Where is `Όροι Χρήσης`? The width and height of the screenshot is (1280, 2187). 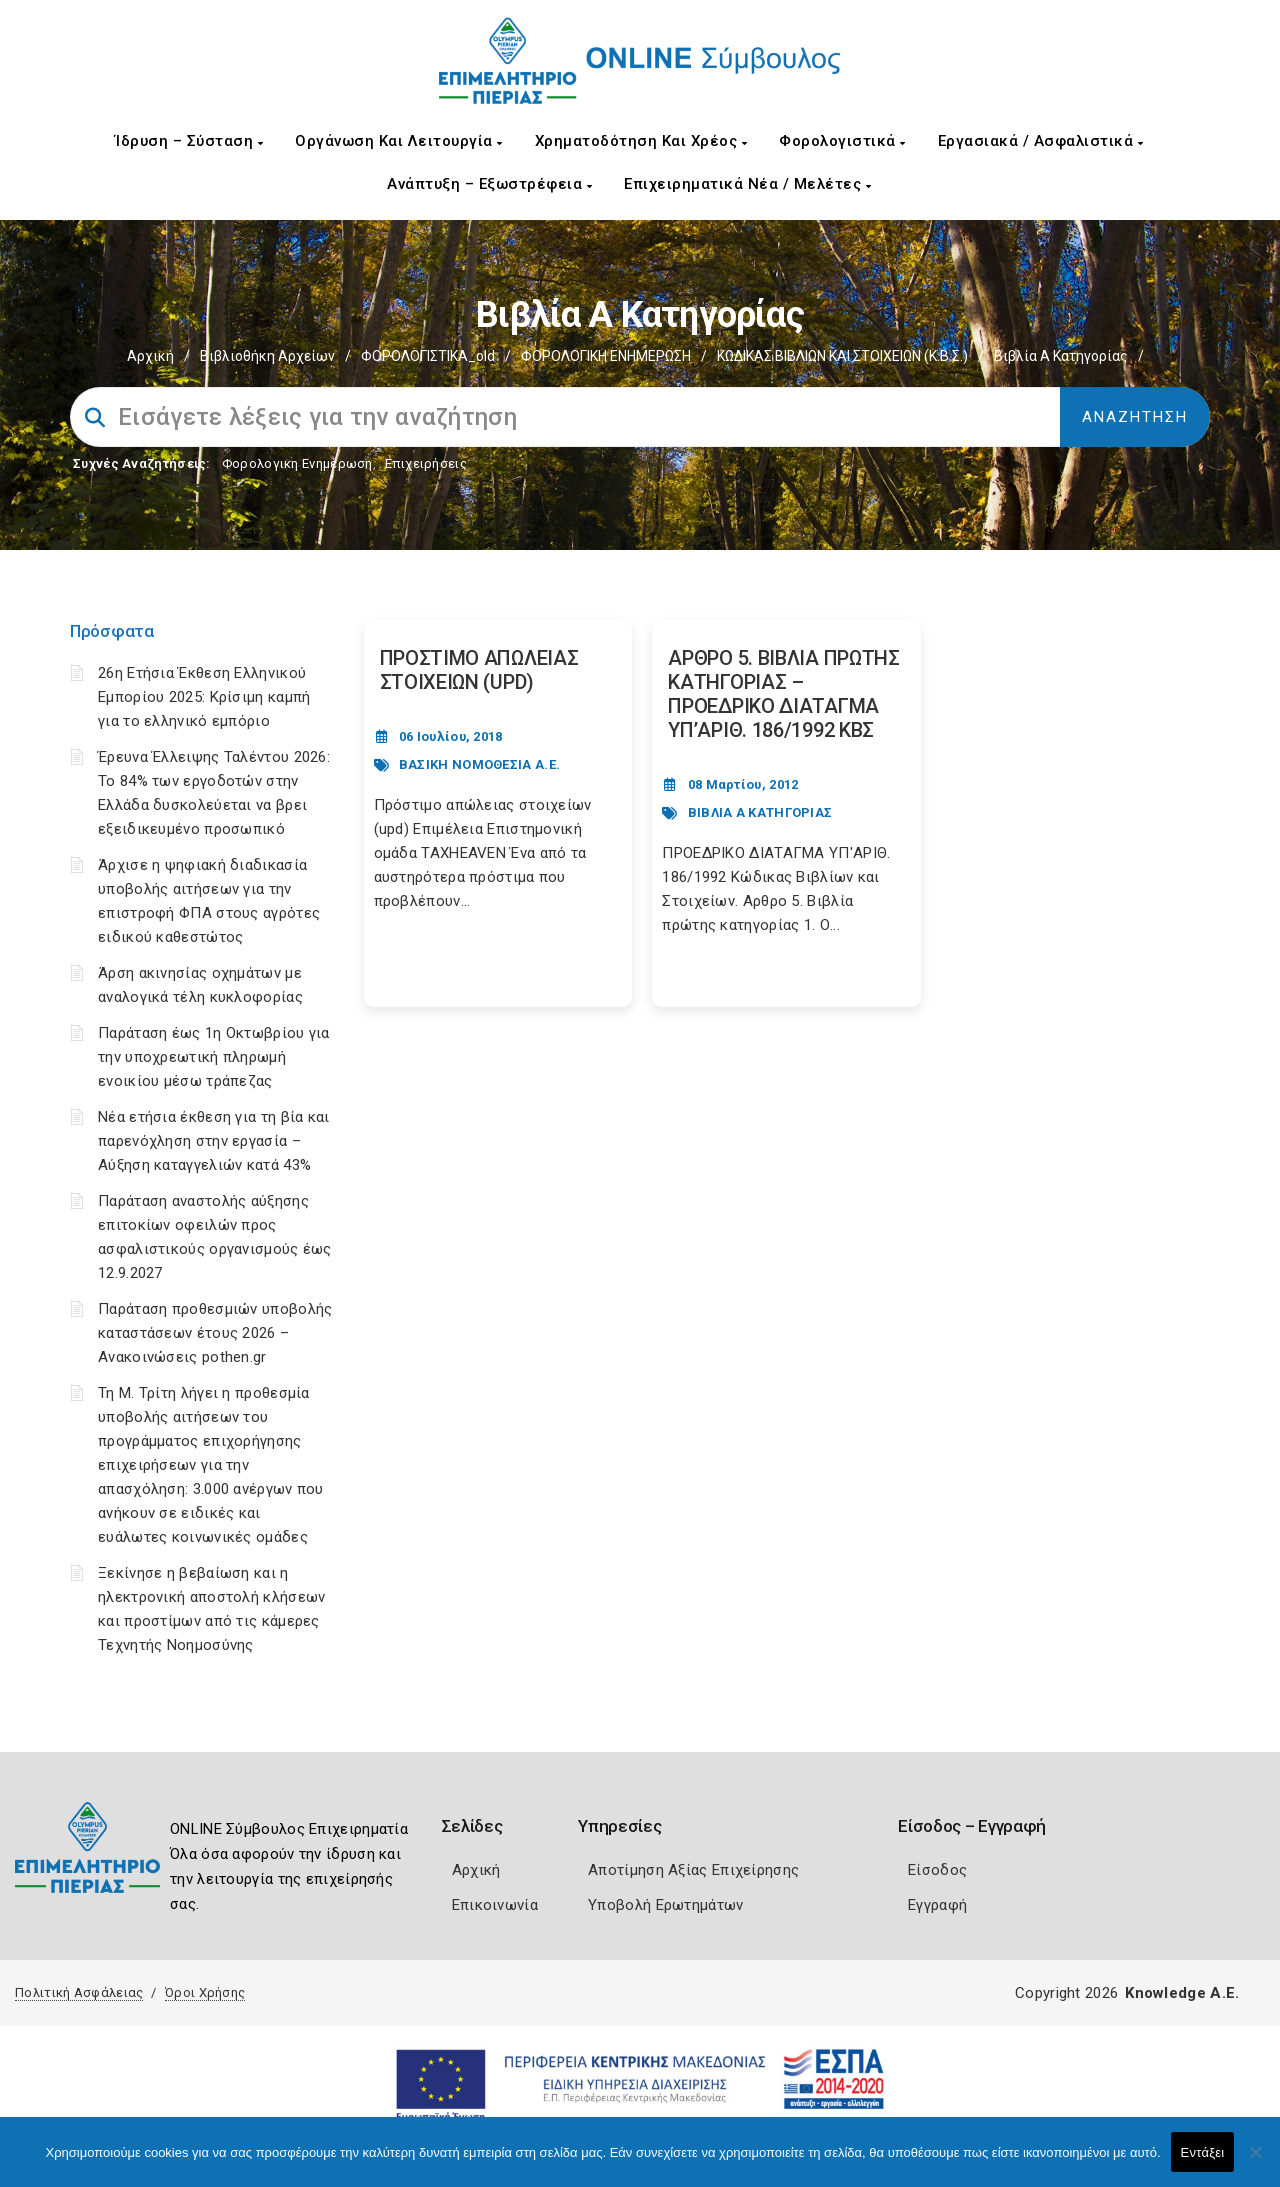
Όροι Χρήσης is located at coordinates (205, 1992).